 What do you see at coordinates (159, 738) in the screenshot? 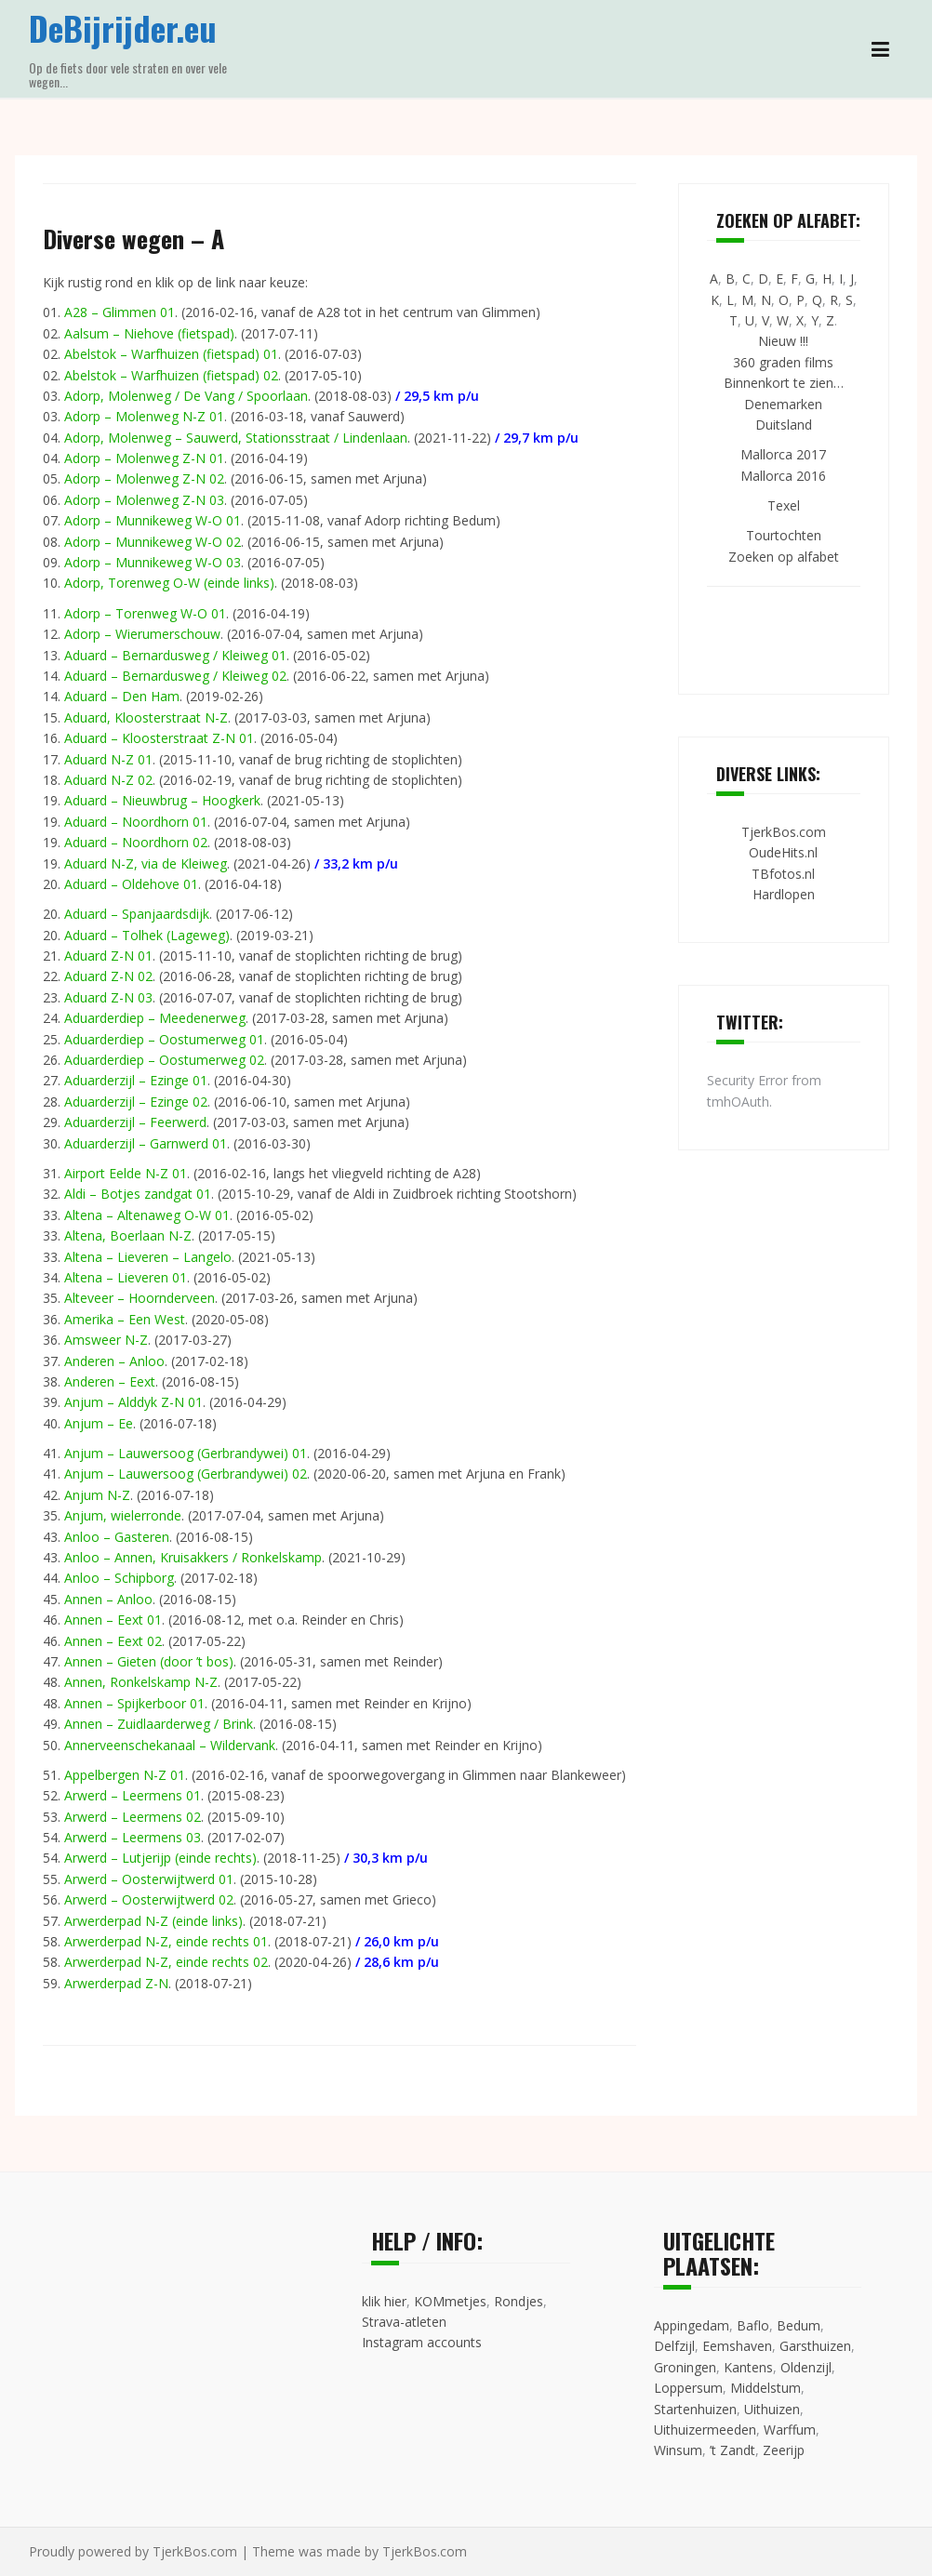
I see `Aduard – Kloosterstraat Z-N 01` at bounding box center [159, 738].